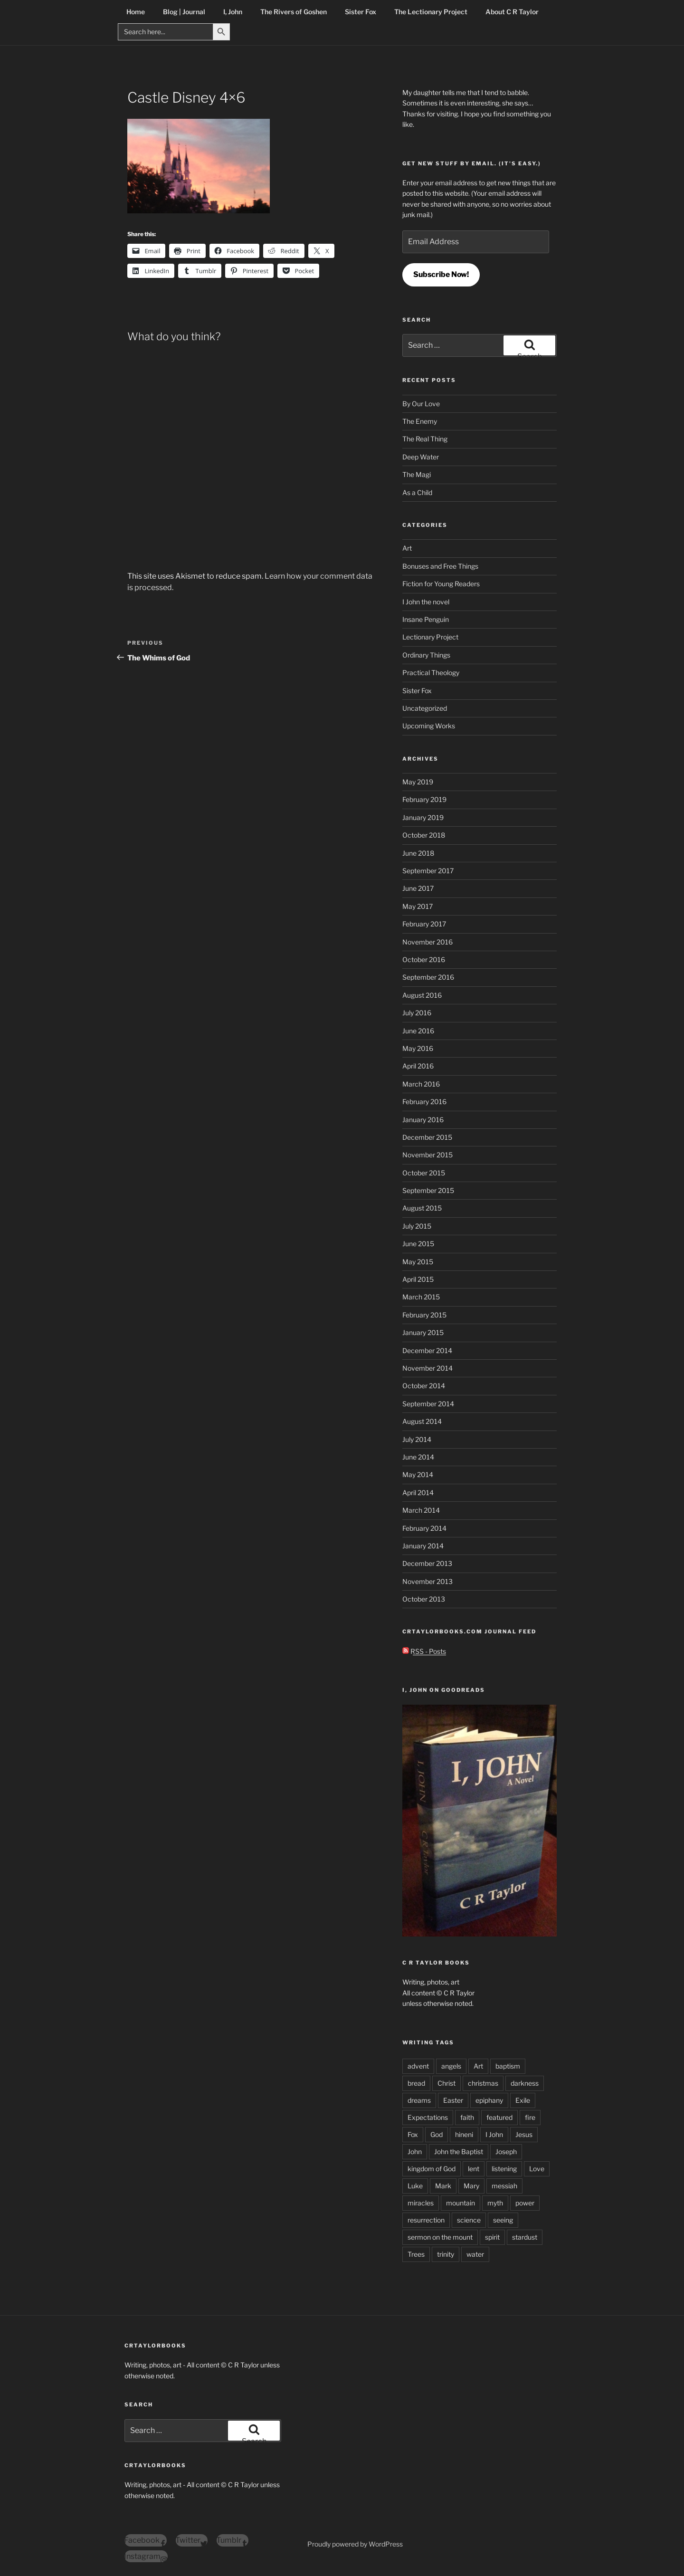  Describe the element at coordinates (428, 1404) in the screenshot. I see `September 2014` at that location.